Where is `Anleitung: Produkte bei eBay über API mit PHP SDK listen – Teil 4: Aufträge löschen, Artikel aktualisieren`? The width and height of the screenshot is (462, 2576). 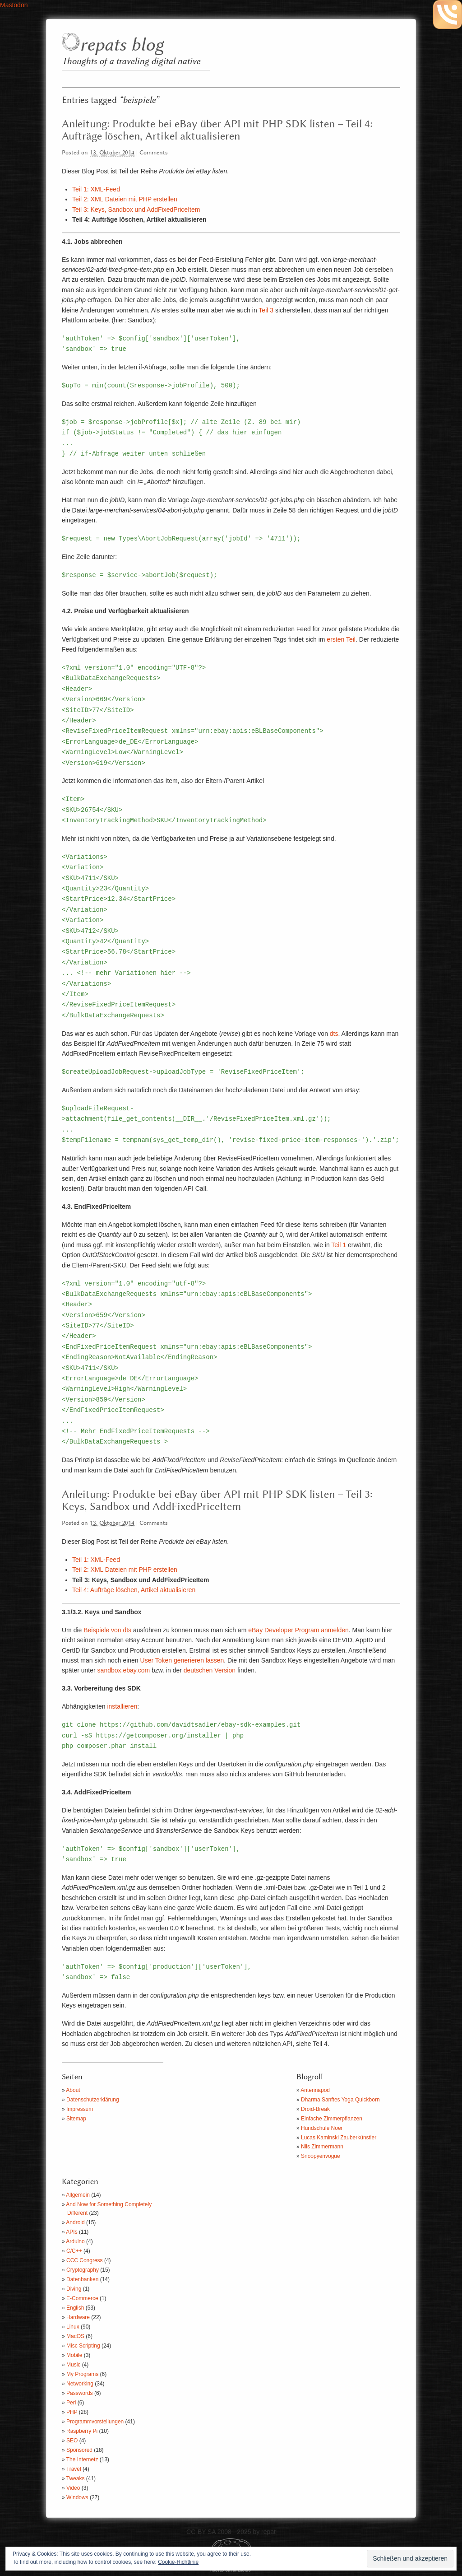
Anleitung: Produkte bei eBay über API mit PHP SDK listen – Teil 4: Aufträge löschen, Artikel aktualisieren is located at coordinates (217, 130).